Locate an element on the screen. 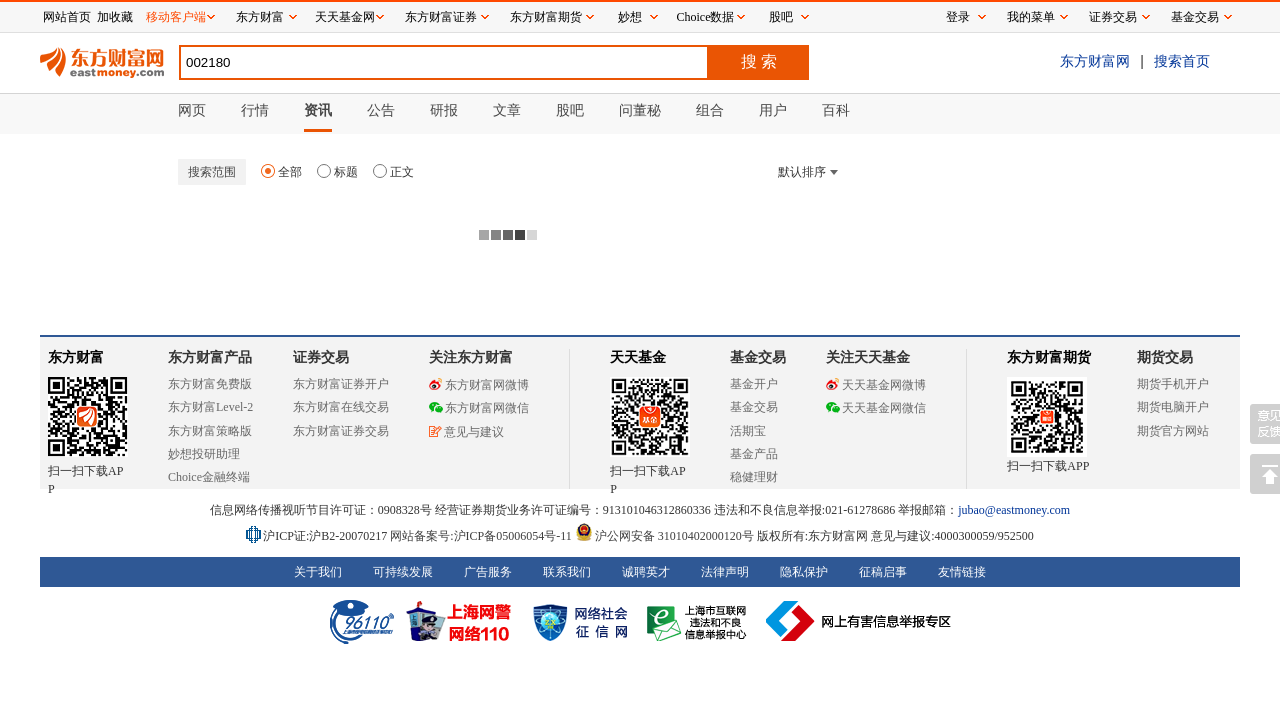  东方财富网微博 is located at coordinates (479, 385).